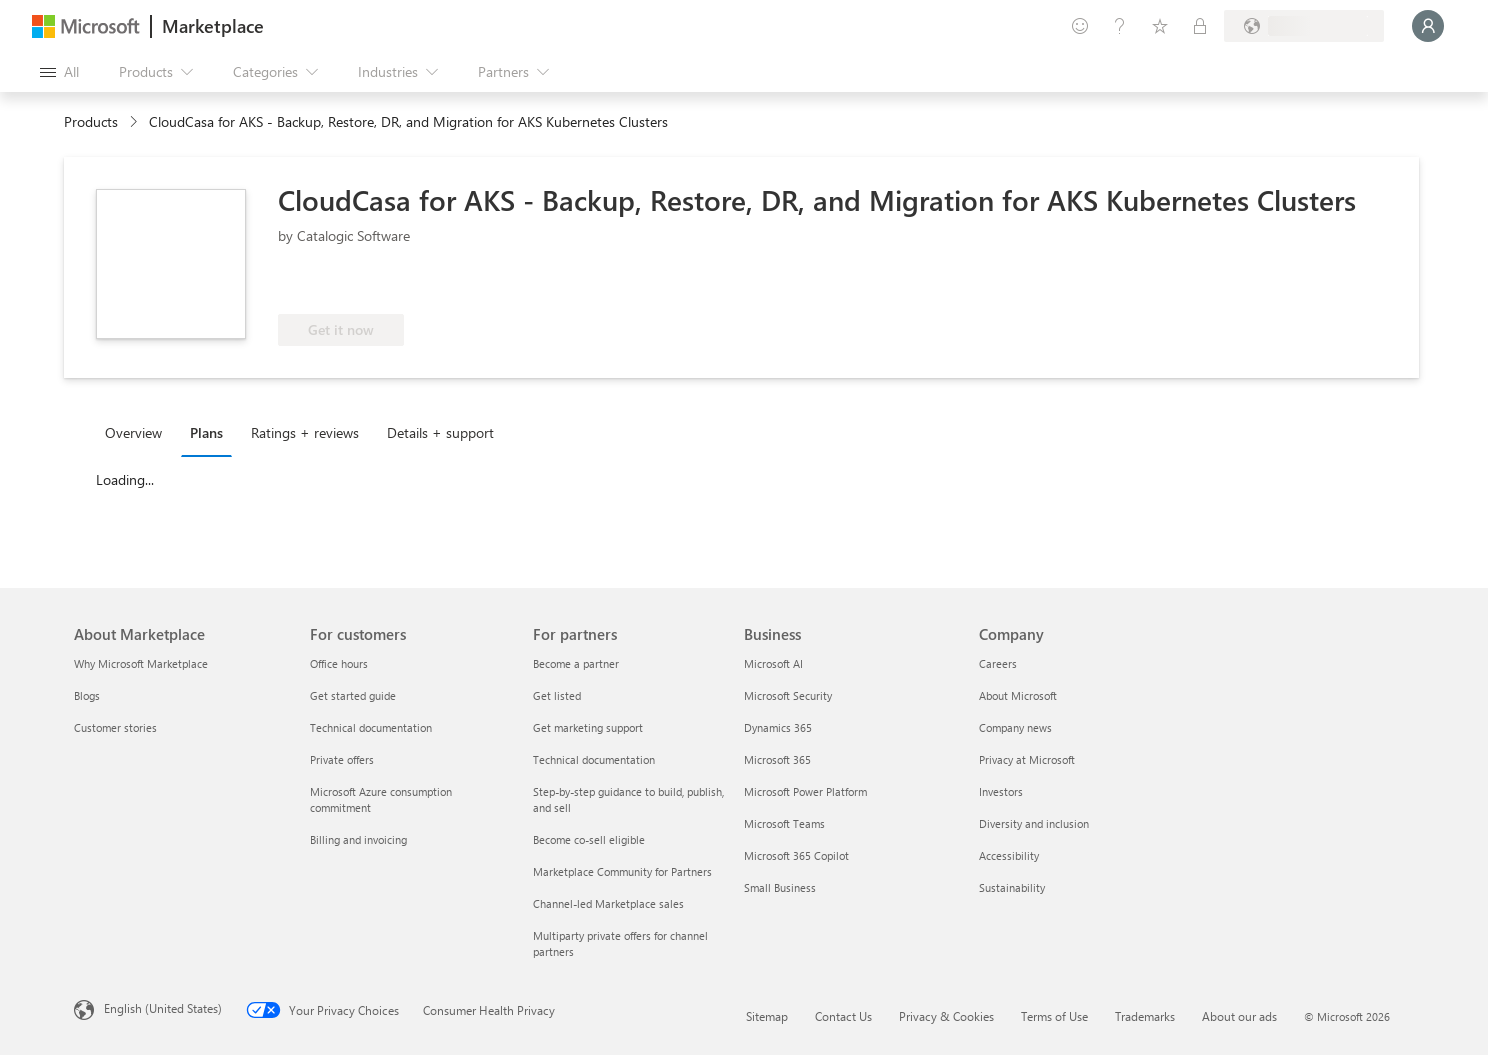 This screenshot has width=1488, height=1055. I want to click on English (United States) [Content Language Selector. Currently set to English (United States)], so click(163, 1008).